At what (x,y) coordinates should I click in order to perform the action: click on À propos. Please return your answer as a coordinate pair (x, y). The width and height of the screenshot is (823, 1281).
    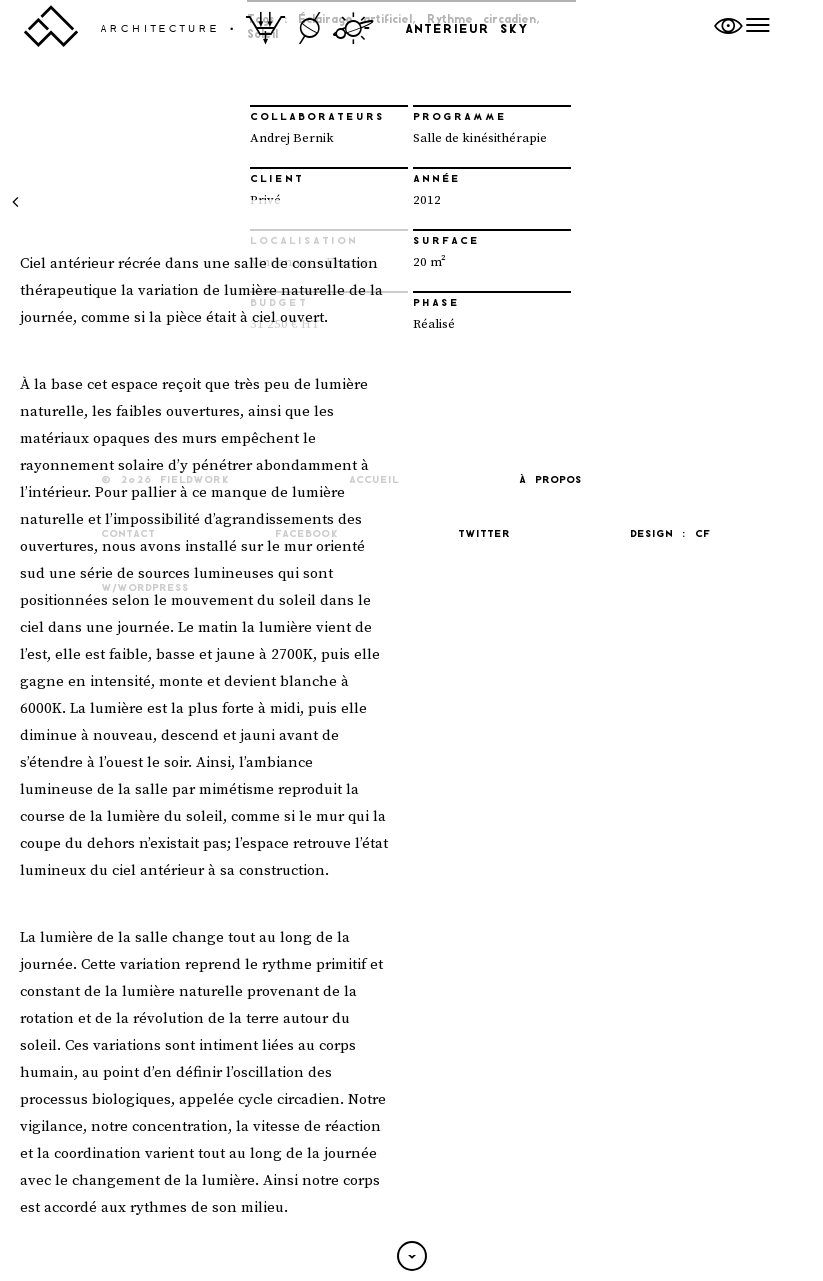
    Looking at the image, I should click on (550, 480).